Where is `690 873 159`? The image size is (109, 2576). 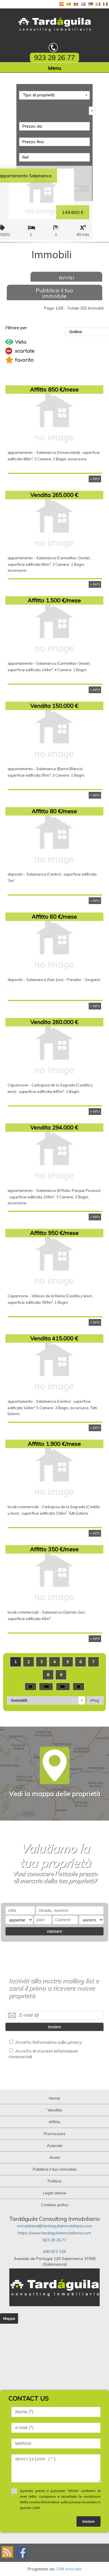
690 873 159 is located at coordinates (54, 2251).